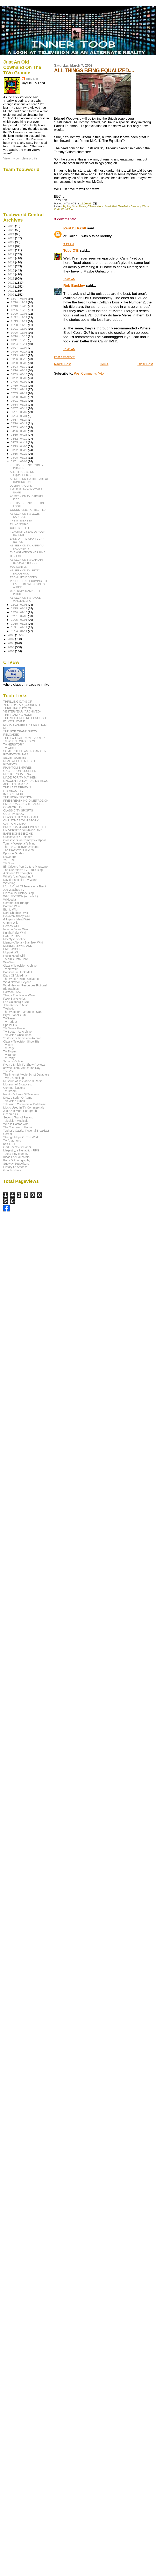 This screenshot has width=156, height=2576. I want to click on Indiana Jones Wiki, so click(15, 929).